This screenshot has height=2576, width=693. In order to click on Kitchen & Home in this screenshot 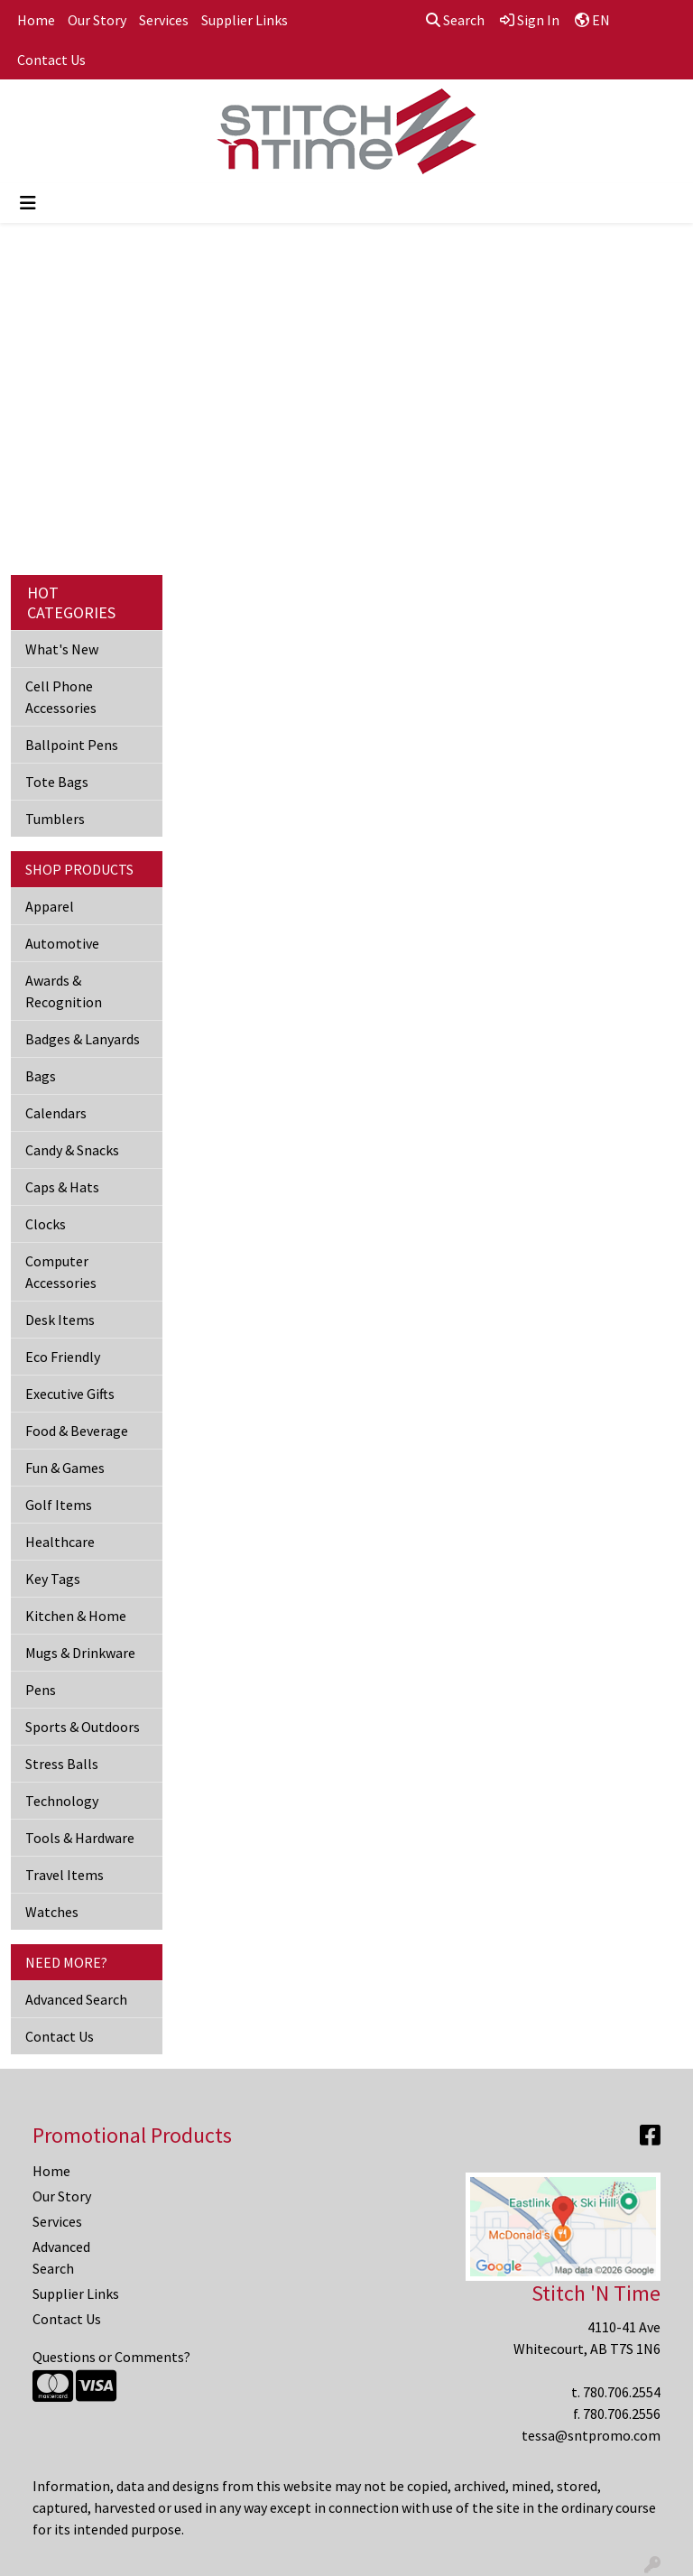, I will do `click(75, 1616)`.